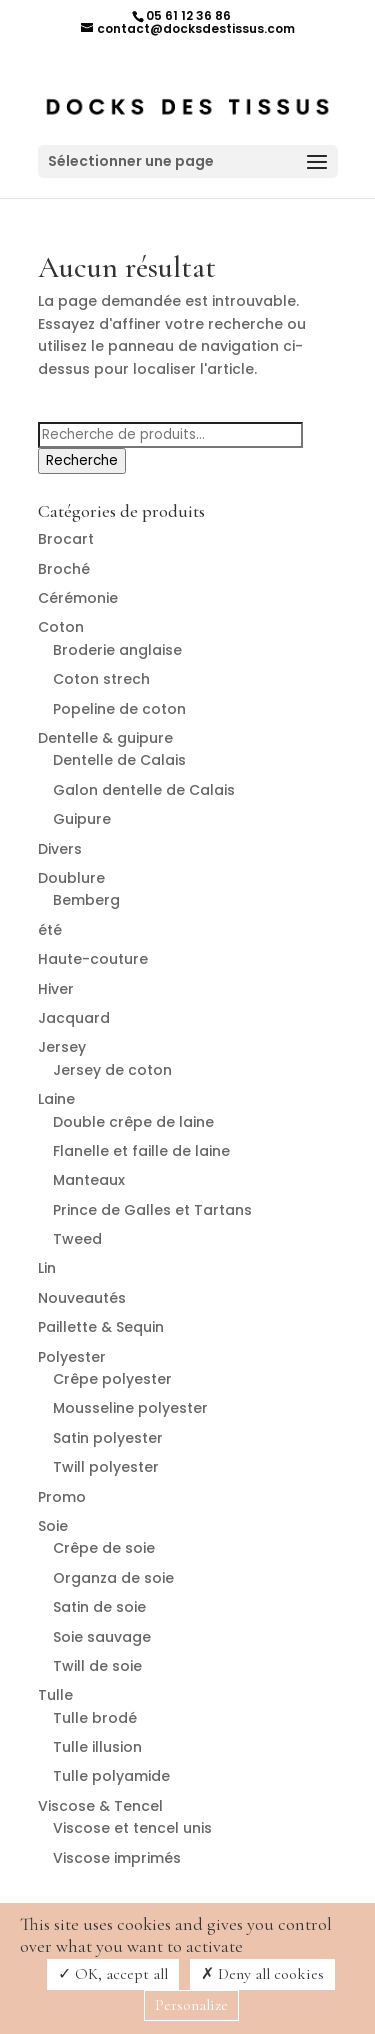 Image resolution: width=375 pixels, height=2034 pixels. What do you see at coordinates (105, 738) in the screenshot?
I see `Dentelle & guipure` at bounding box center [105, 738].